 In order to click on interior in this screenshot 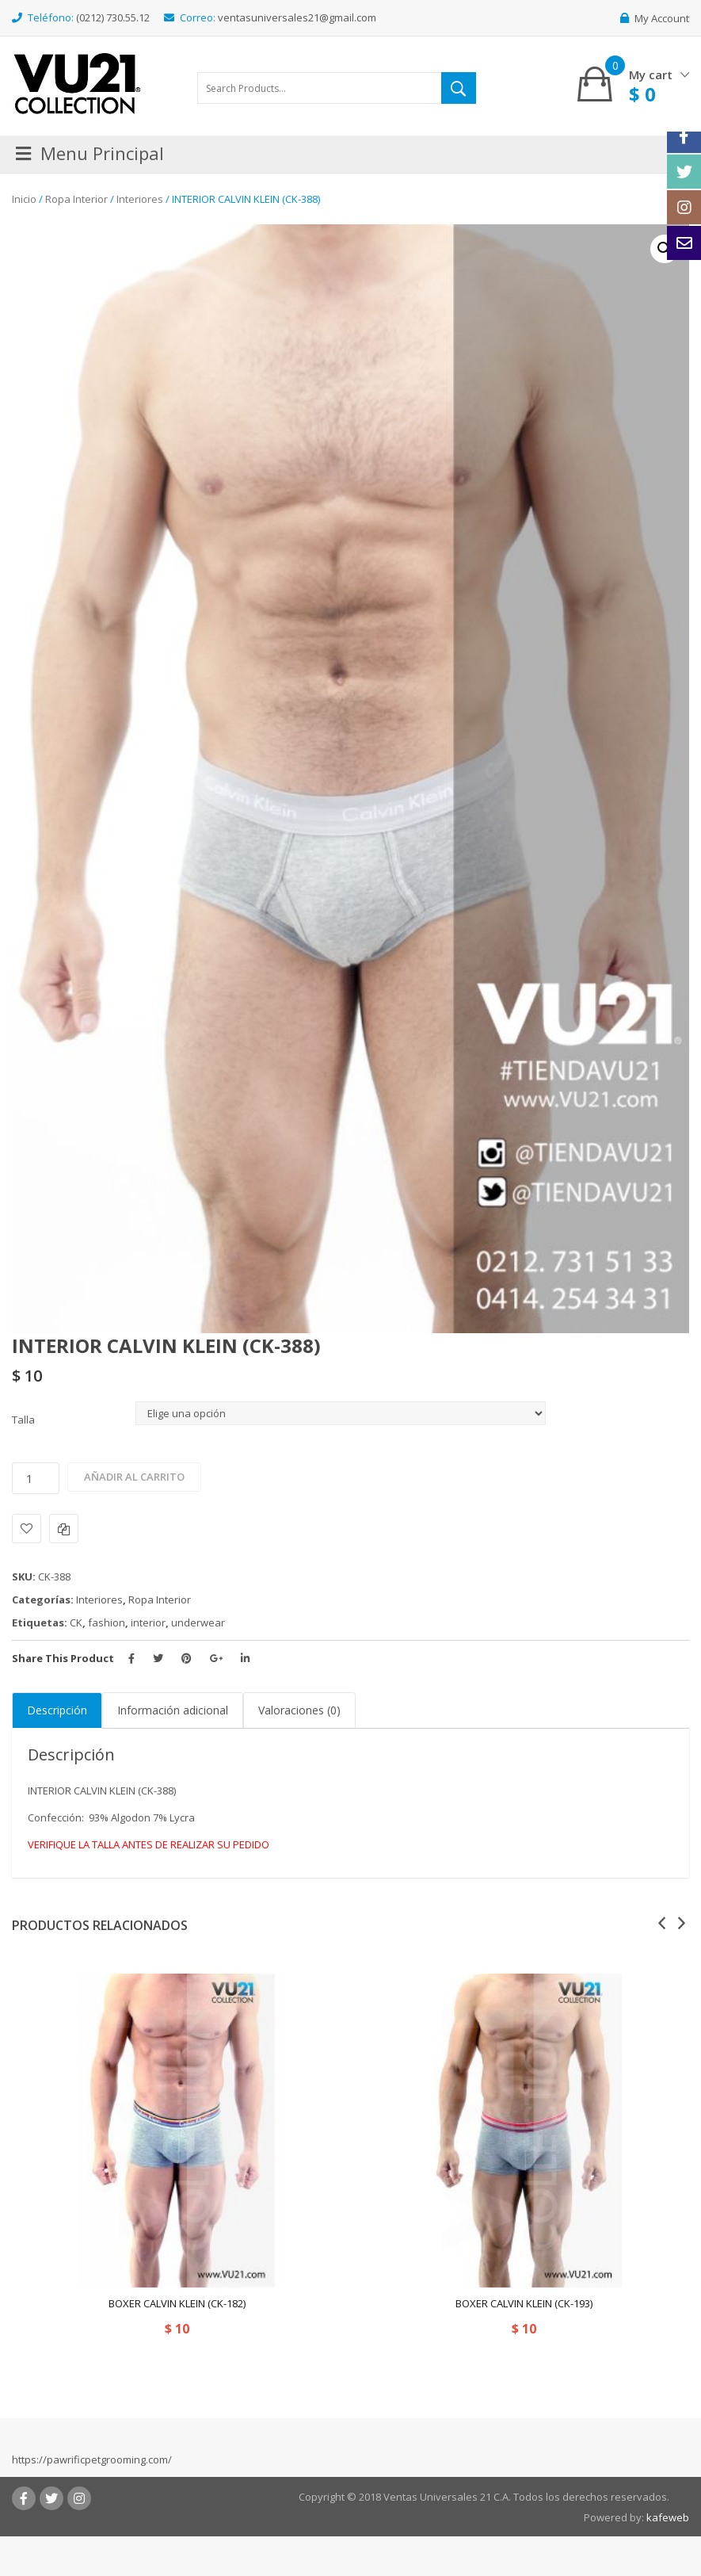, I will do `click(148, 1622)`.